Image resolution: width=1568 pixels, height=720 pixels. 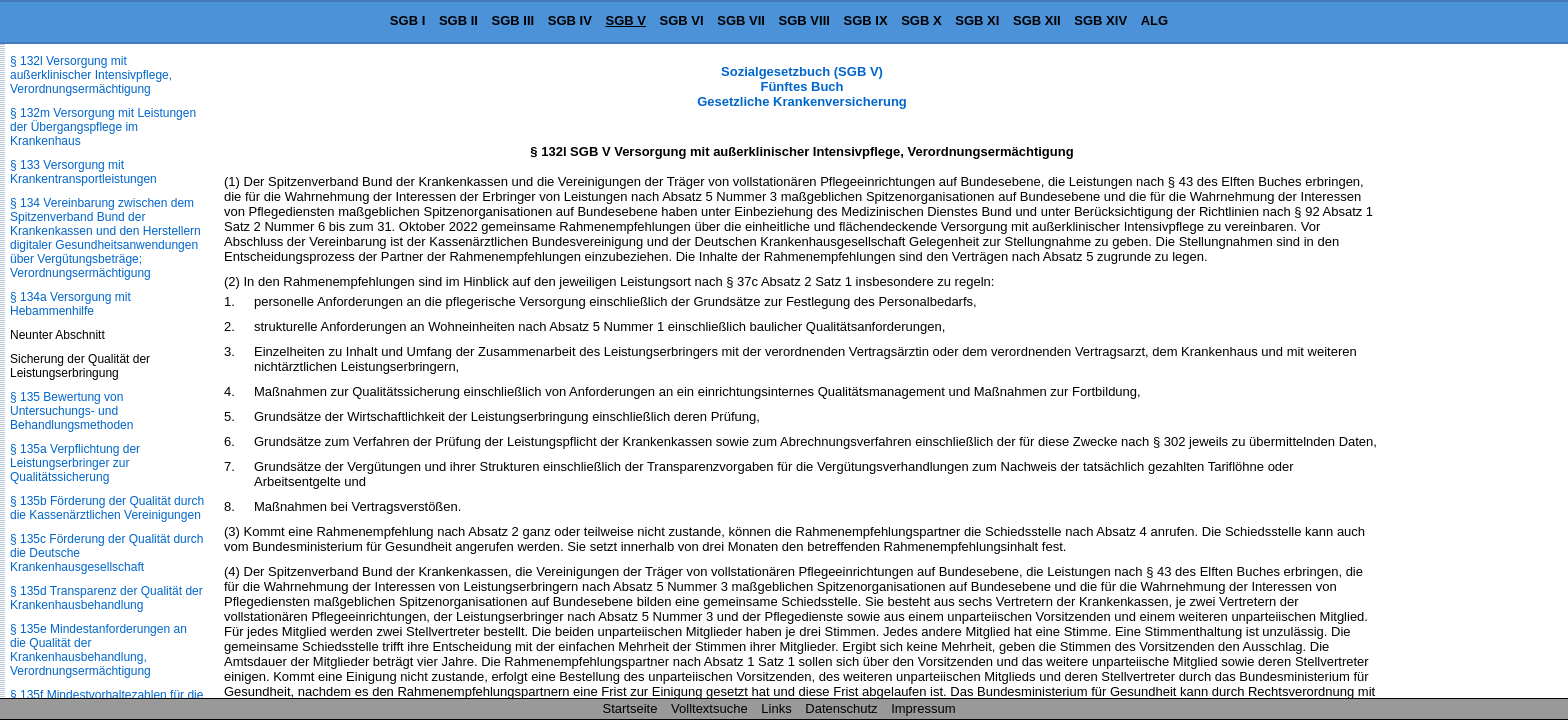 What do you see at coordinates (977, 20) in the screenshot?
I see `SGB XI` at bounding box center [977, 20].